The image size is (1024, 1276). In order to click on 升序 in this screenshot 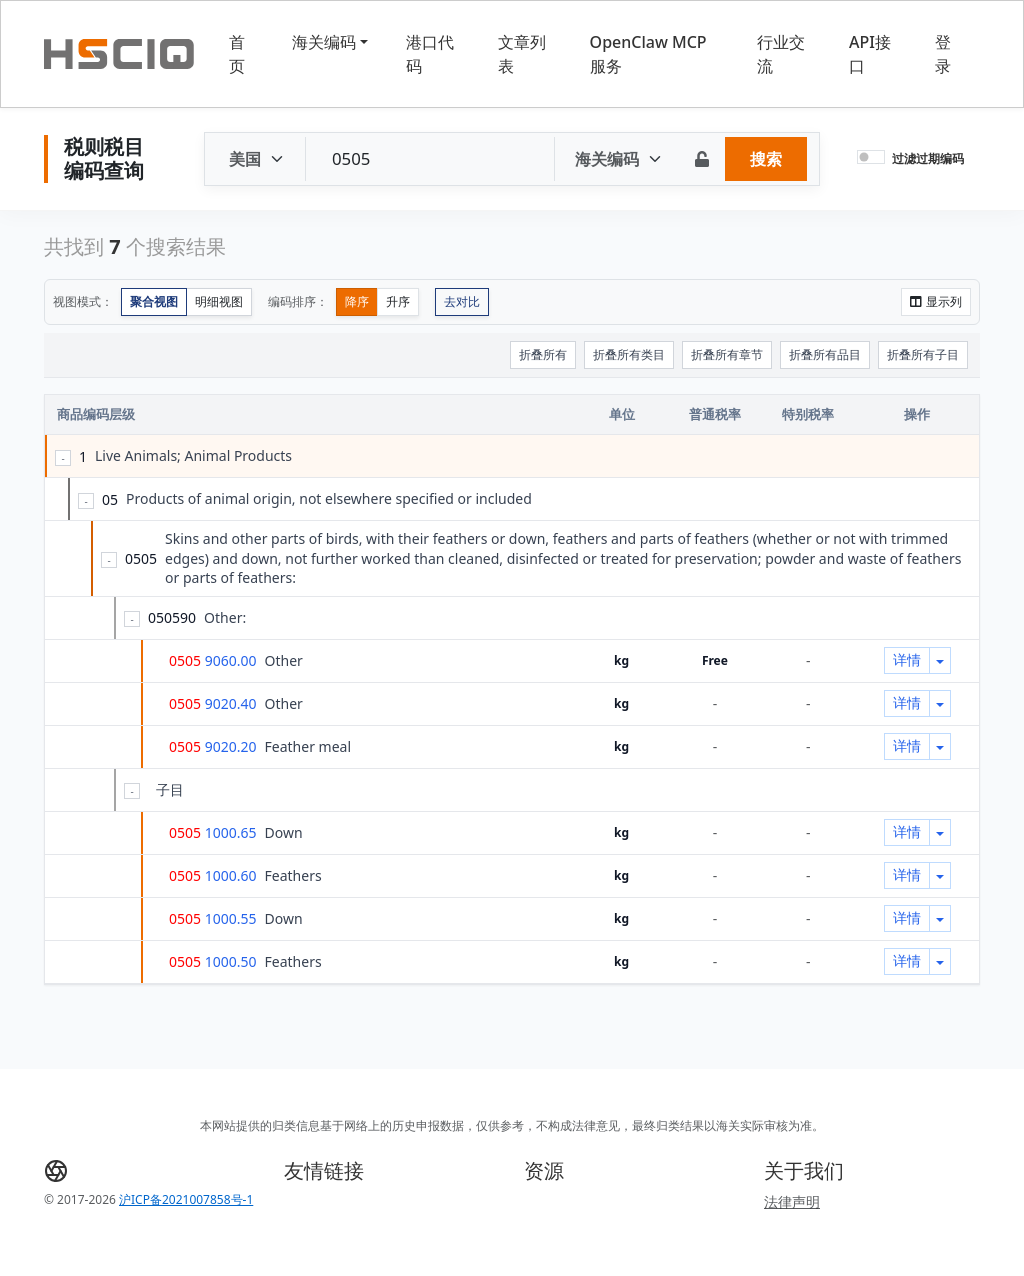, I will do `click(398, 301)`.